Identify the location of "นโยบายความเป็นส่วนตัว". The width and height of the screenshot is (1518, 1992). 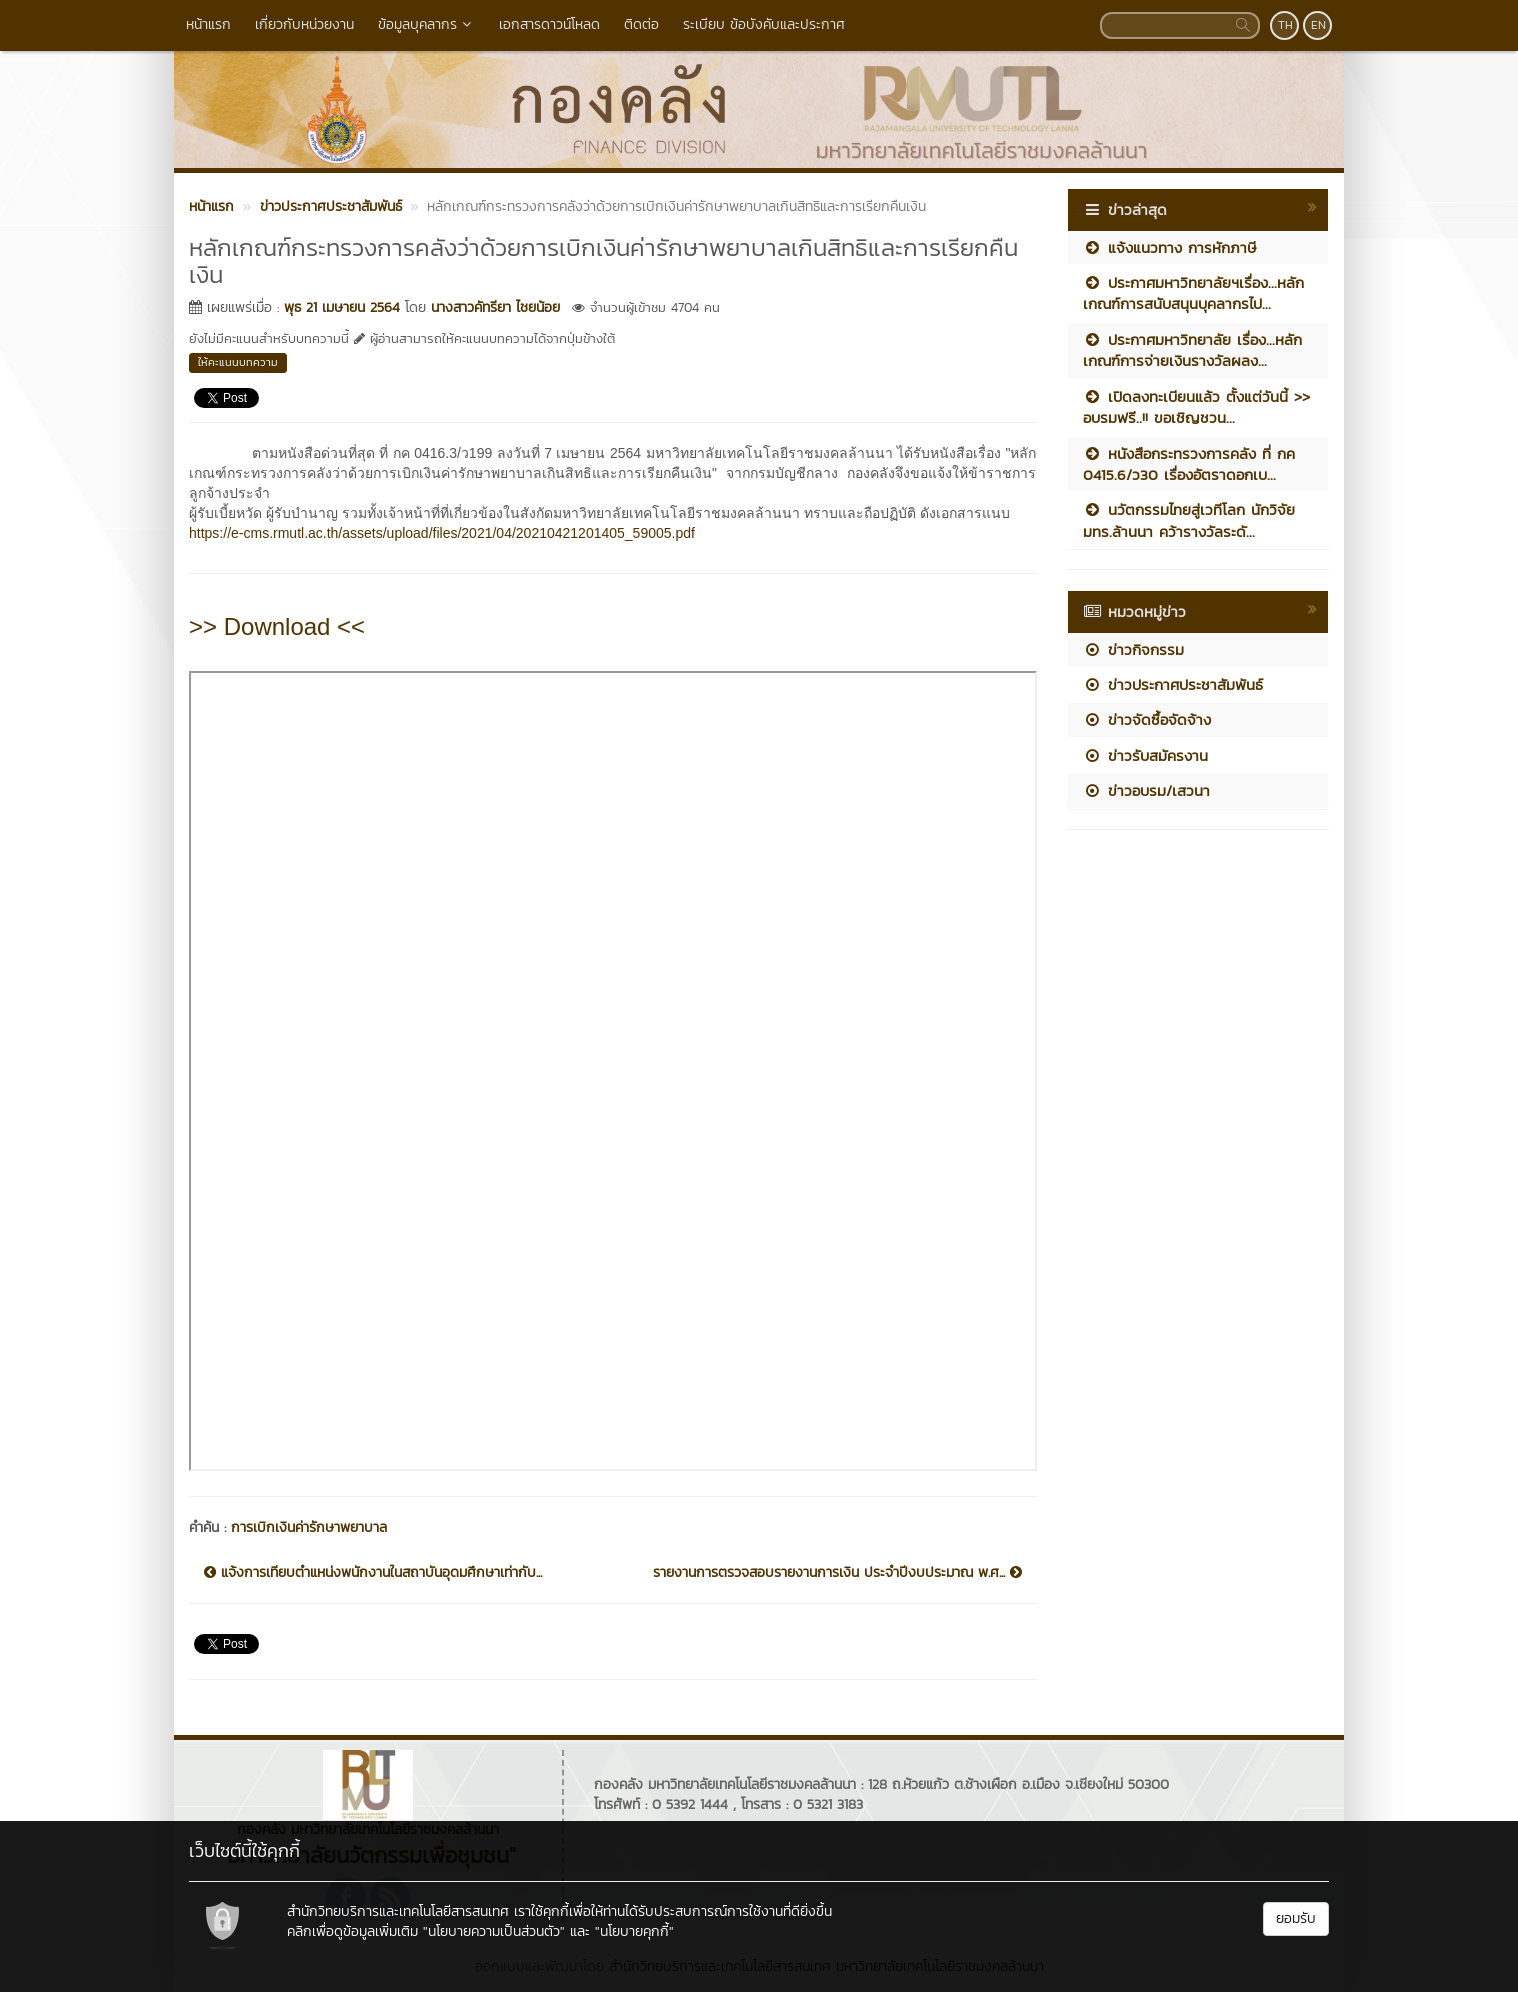
(494, 1931).